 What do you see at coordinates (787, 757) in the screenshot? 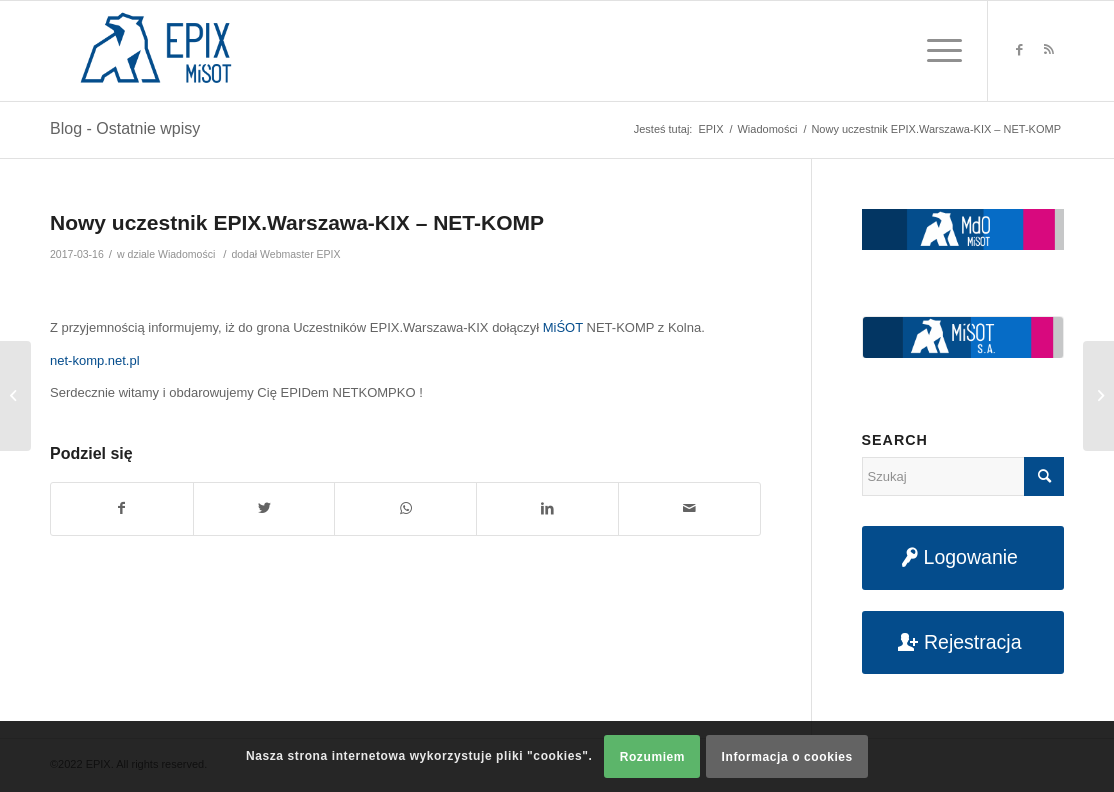
I see `Informacja o cookies` at bounding box center [787, 757].